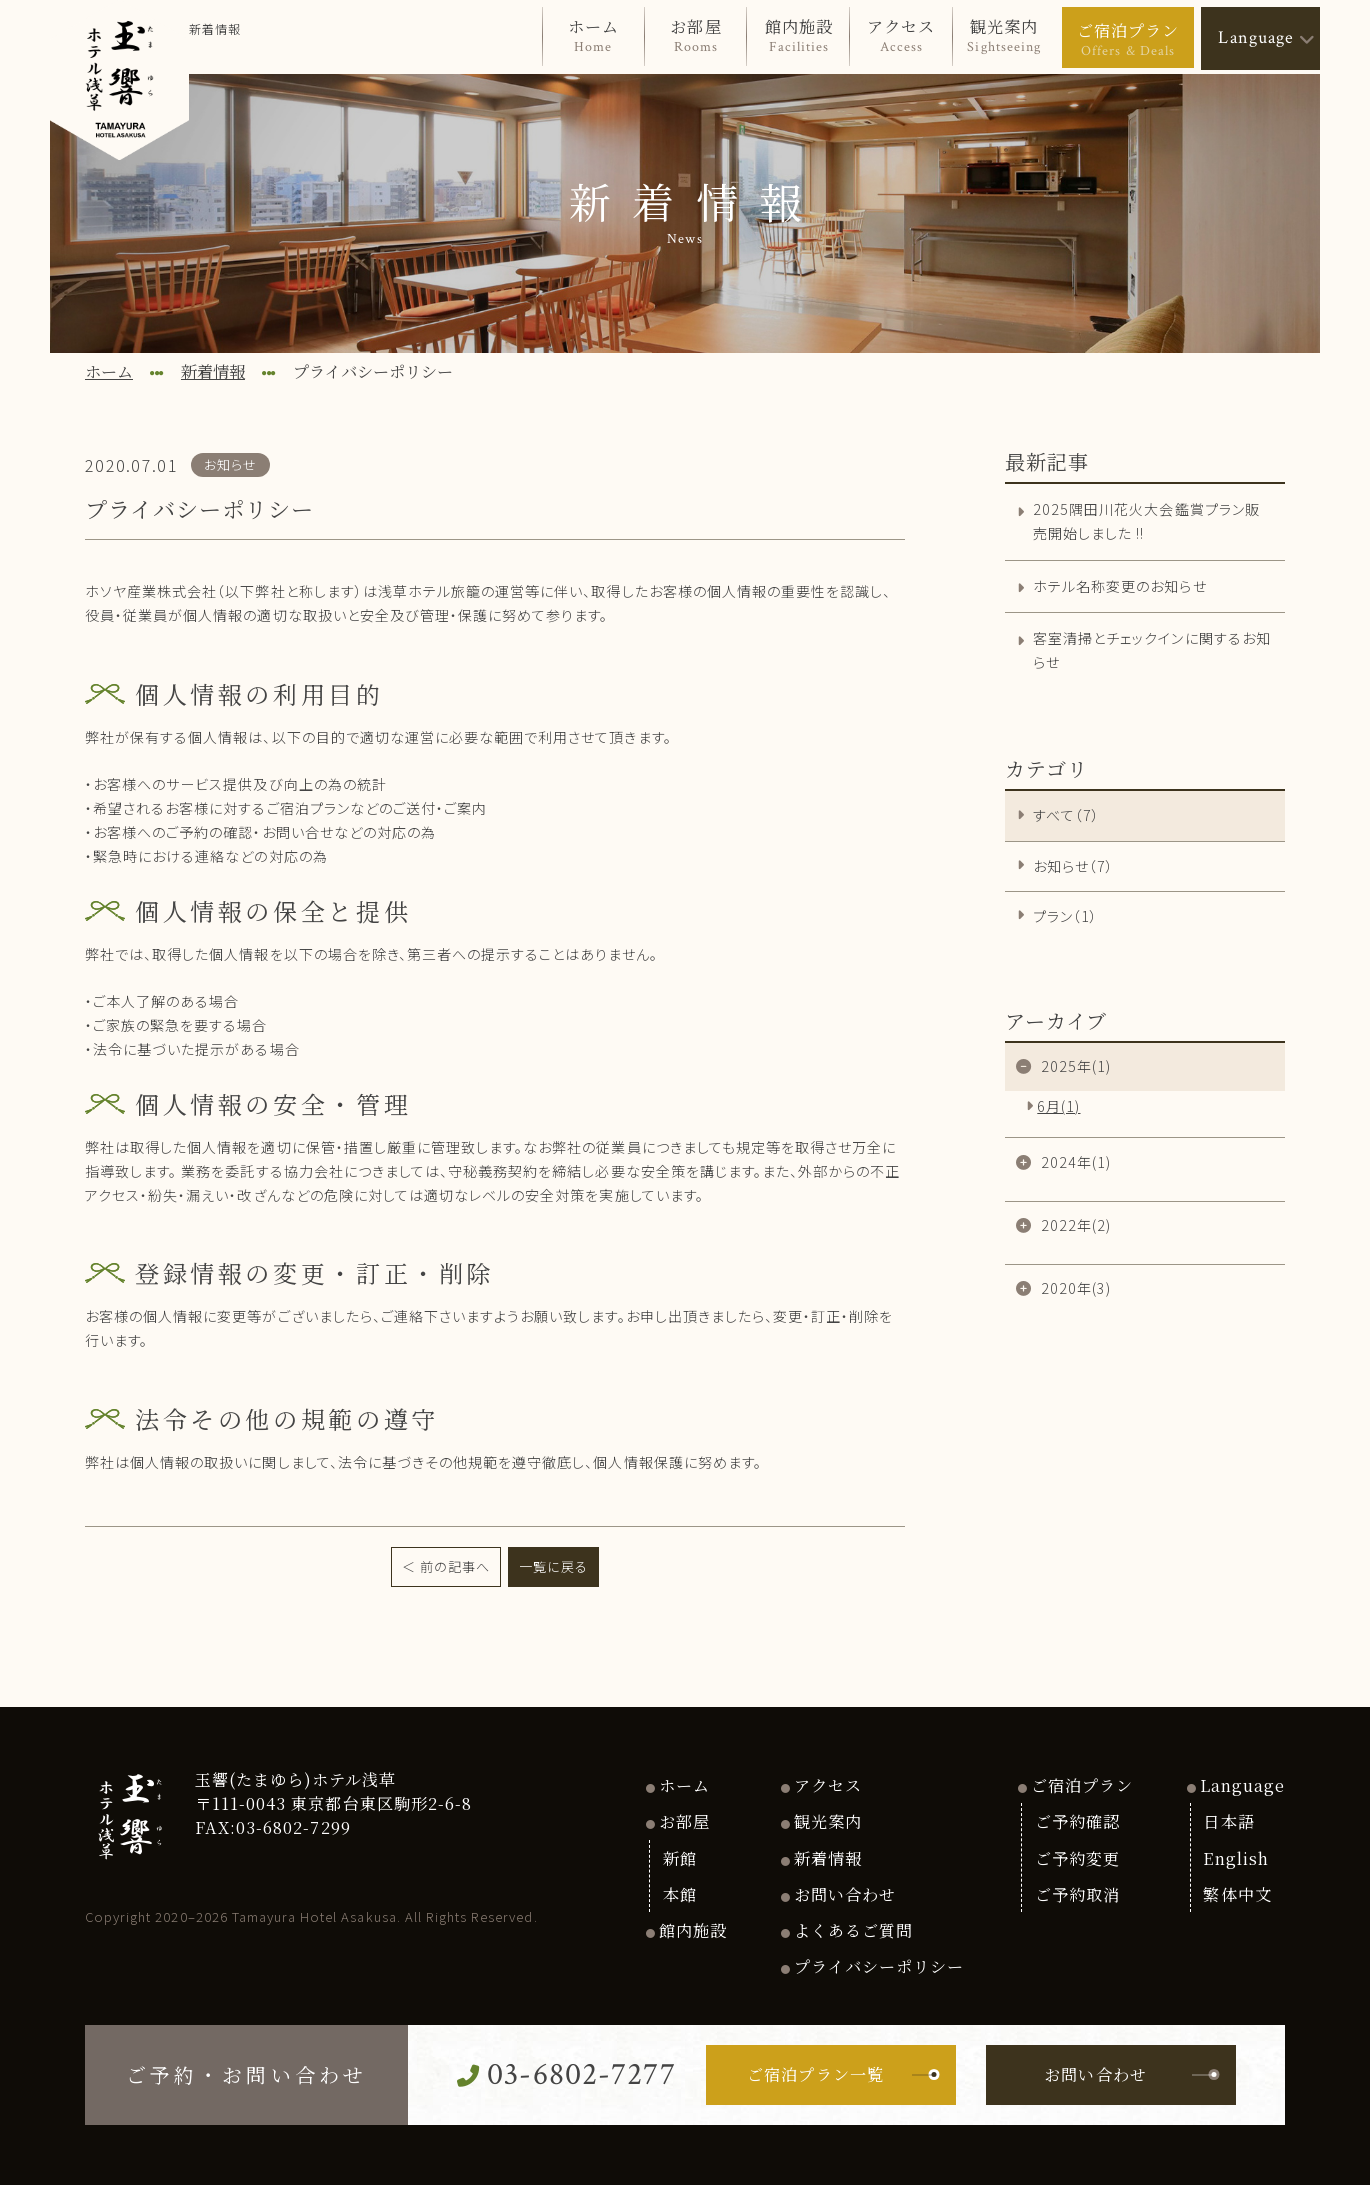  What do you see at coordinates (684, 1821) in the screenshot?
I see `お部屋` at bounding box center [684, 1821].